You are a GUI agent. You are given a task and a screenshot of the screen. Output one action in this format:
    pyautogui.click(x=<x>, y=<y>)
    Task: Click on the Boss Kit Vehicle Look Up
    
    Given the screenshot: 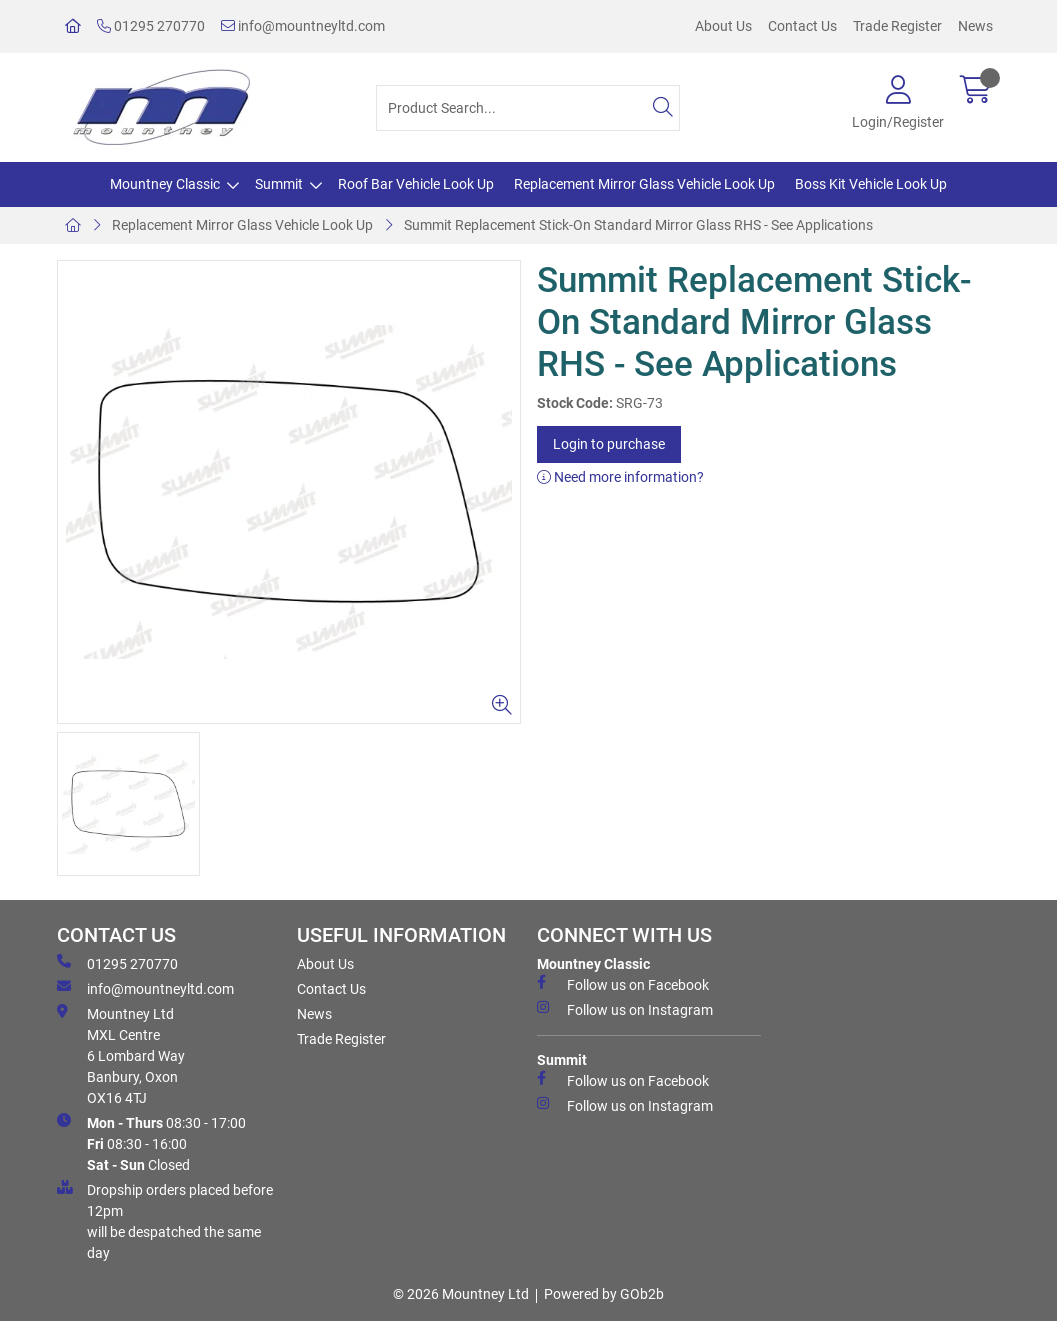 What is the action you would take?
    pyautogui.click(x=871, y=184)
    